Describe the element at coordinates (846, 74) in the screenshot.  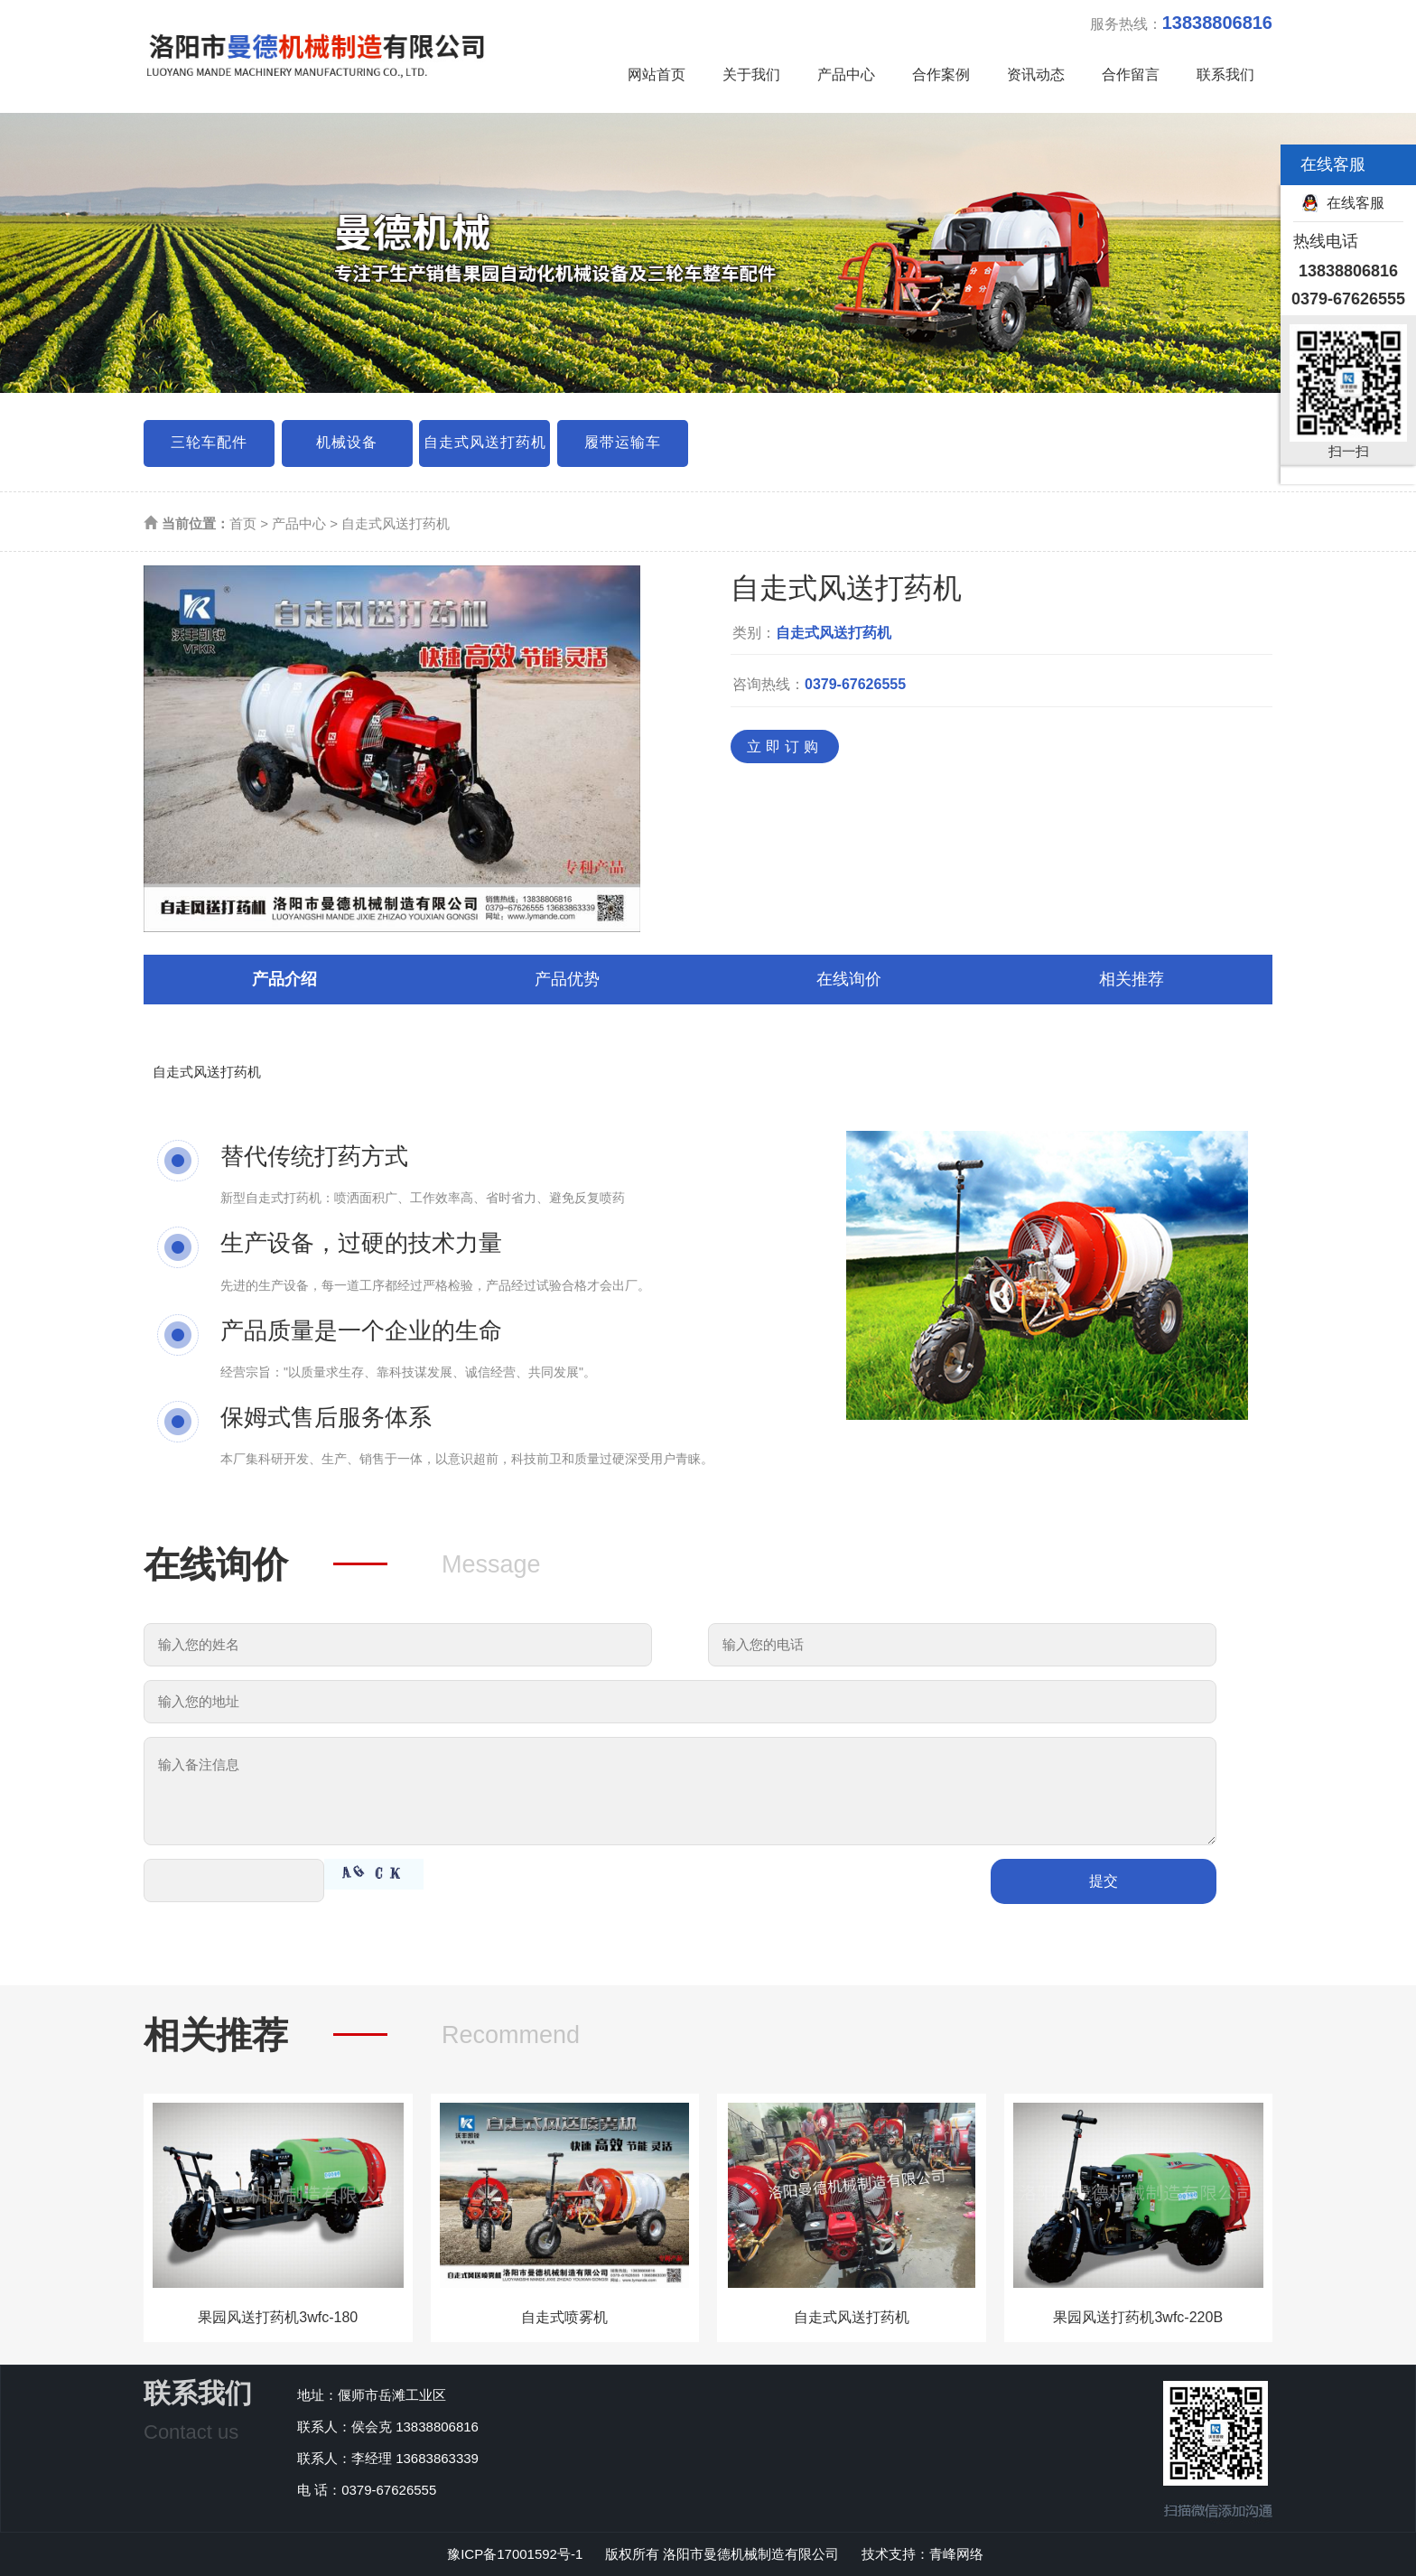
I see `产品中心` at that location.